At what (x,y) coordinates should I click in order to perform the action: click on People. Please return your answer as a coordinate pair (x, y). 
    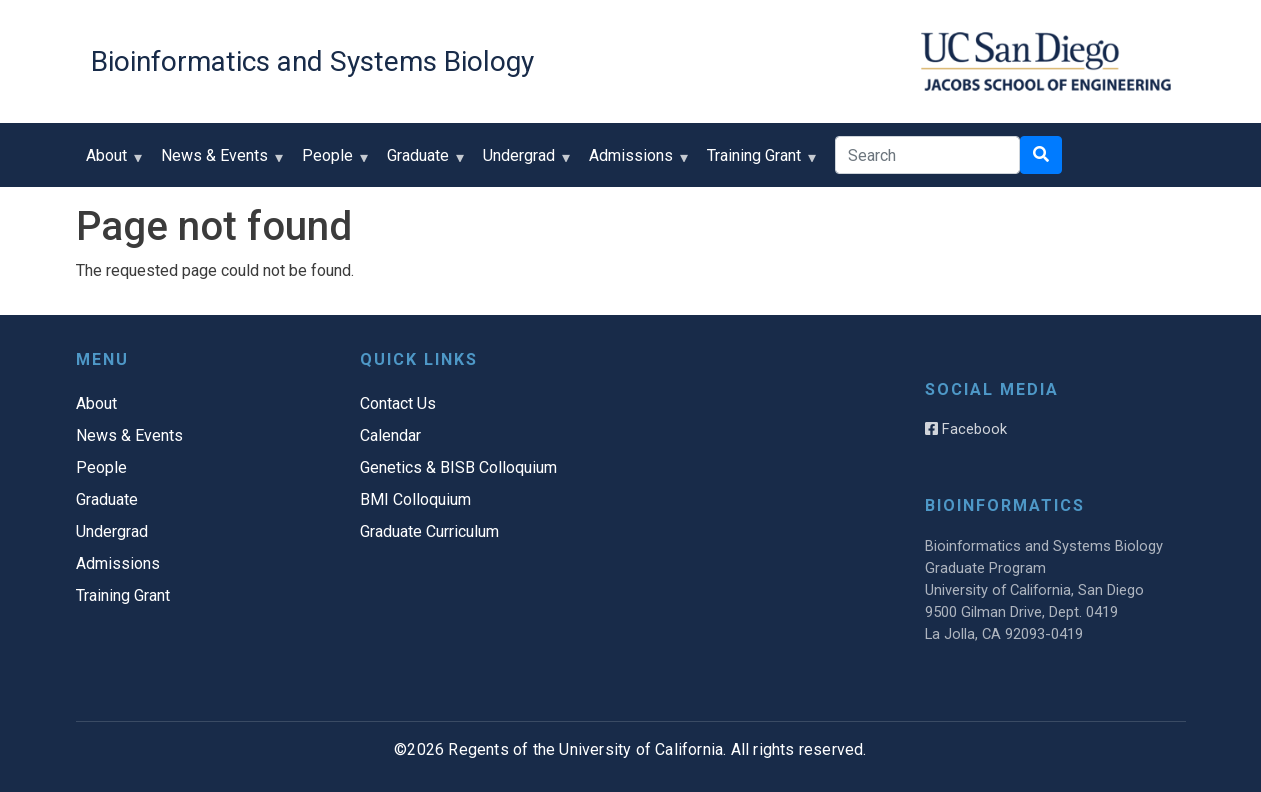
    Looking at the image, I should click on (332, 162).